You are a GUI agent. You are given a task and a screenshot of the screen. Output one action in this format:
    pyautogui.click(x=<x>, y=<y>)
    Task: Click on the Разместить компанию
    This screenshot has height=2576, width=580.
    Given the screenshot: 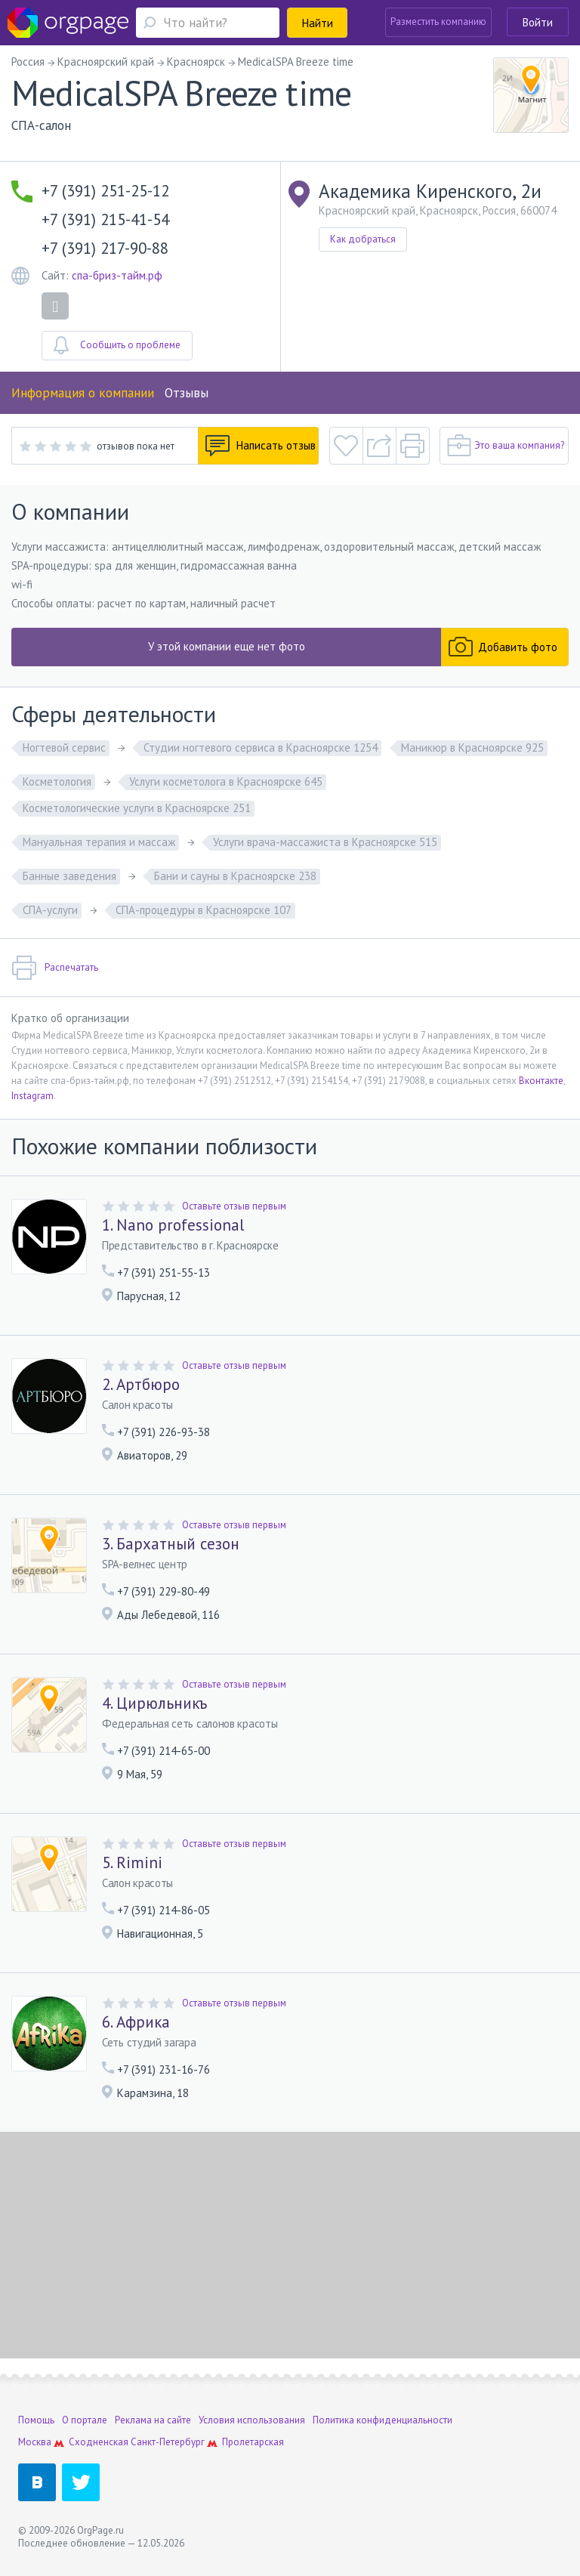 What is the action you would take?
    pyautogui.click(x=438, y=21)
    